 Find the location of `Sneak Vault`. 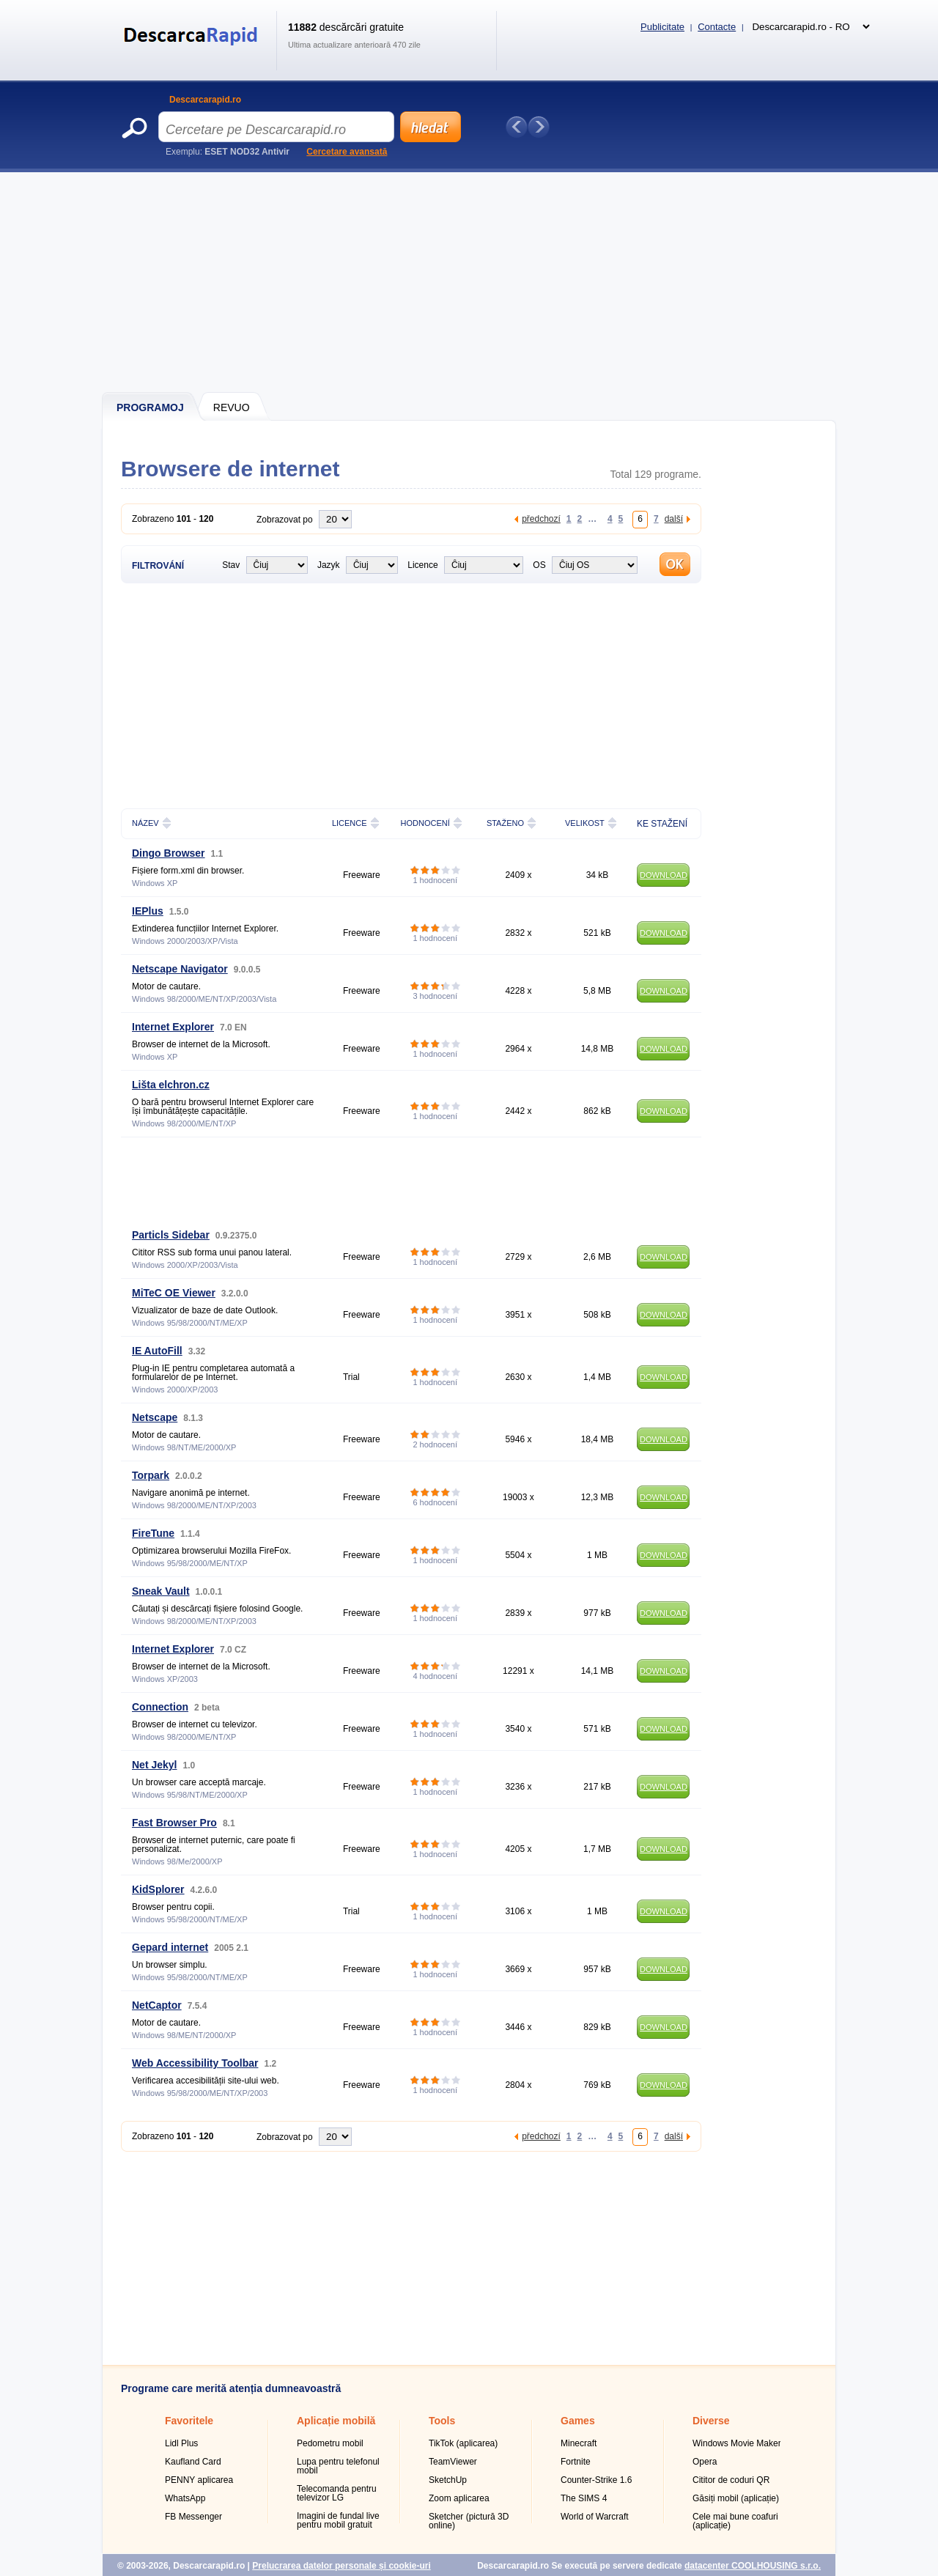

Sneak Vault is located at coordinates (161, 1591).